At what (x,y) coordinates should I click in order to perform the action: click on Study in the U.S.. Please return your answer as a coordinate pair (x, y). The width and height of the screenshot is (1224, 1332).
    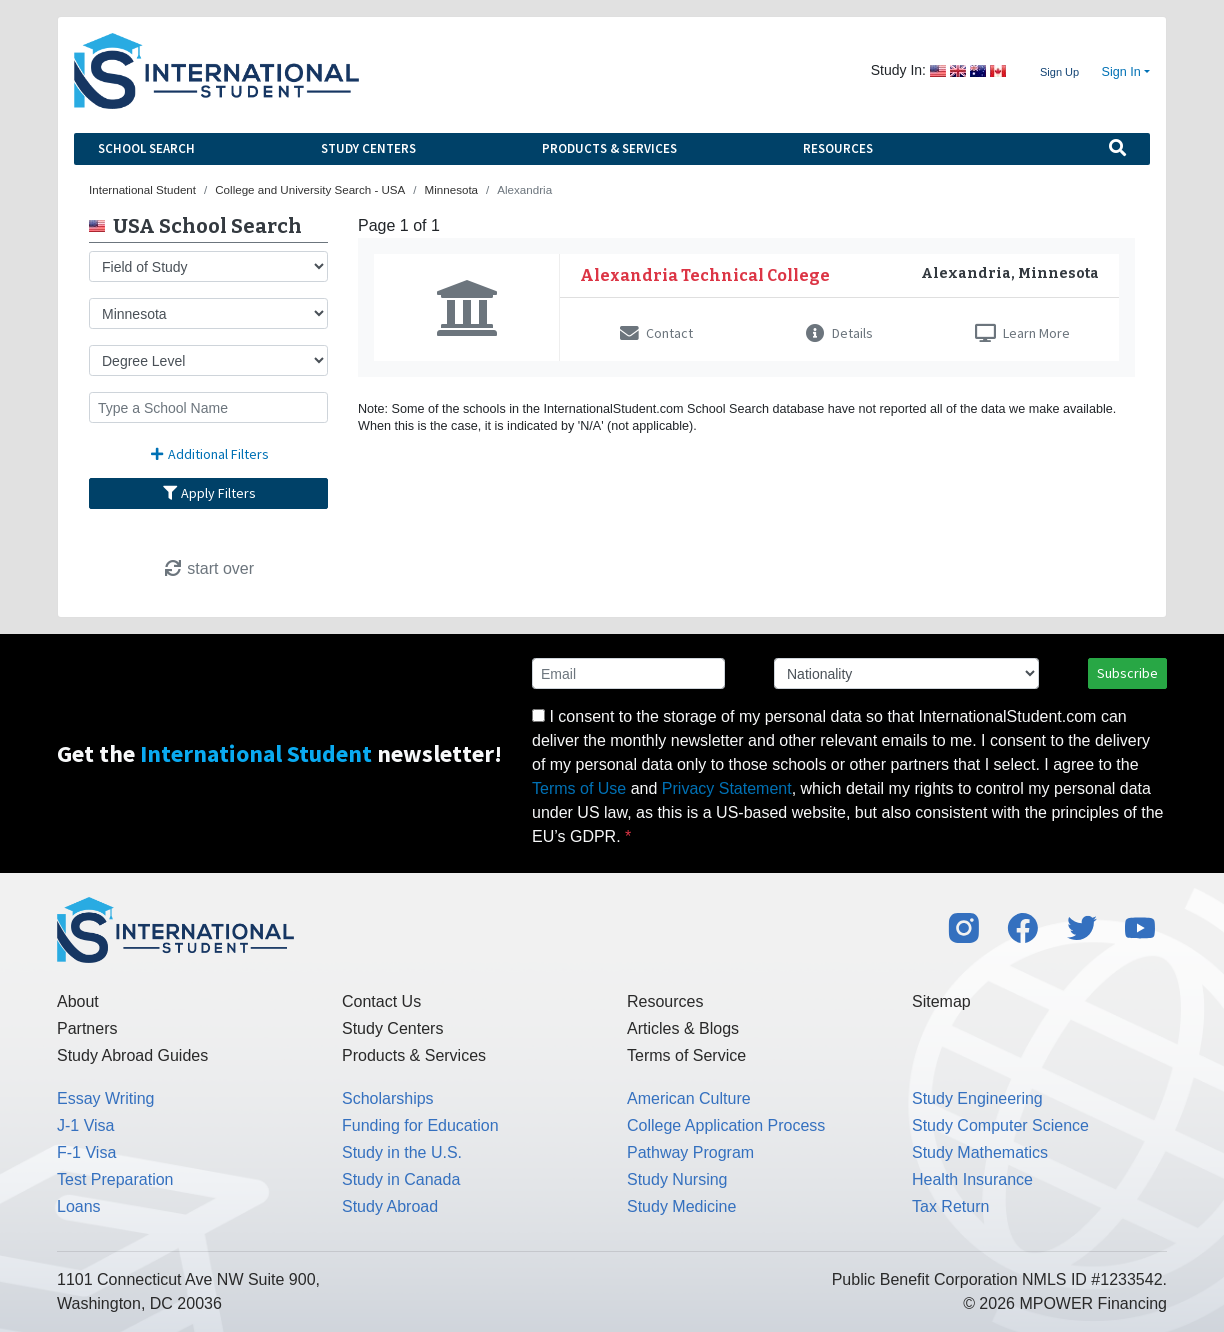
    Looking at the image, I should click on (402, 1152).